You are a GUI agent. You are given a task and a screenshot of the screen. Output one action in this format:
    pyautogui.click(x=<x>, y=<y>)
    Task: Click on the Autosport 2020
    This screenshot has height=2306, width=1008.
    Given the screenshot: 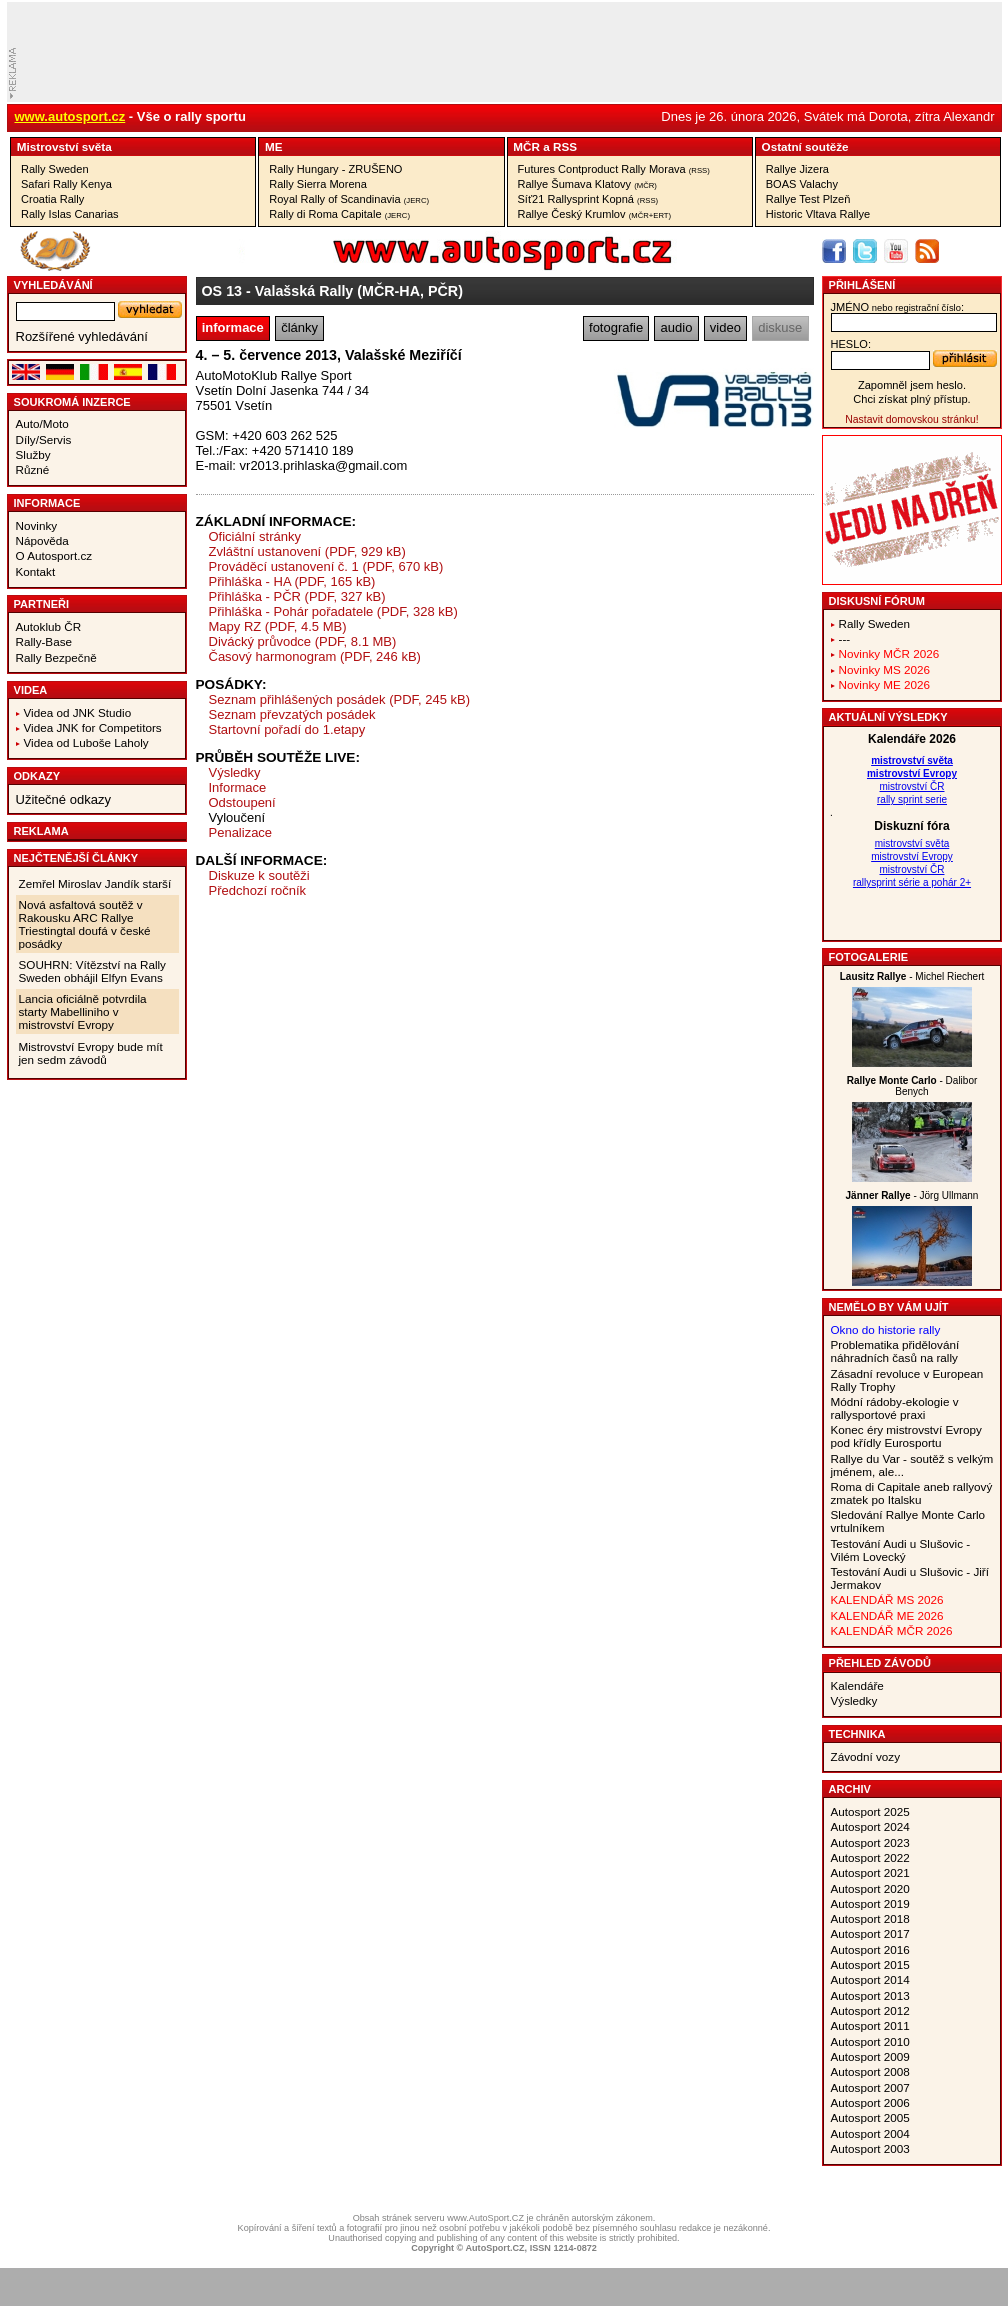 What is the action you would take?
    pyautogui.click(x=870, y=1888)
    